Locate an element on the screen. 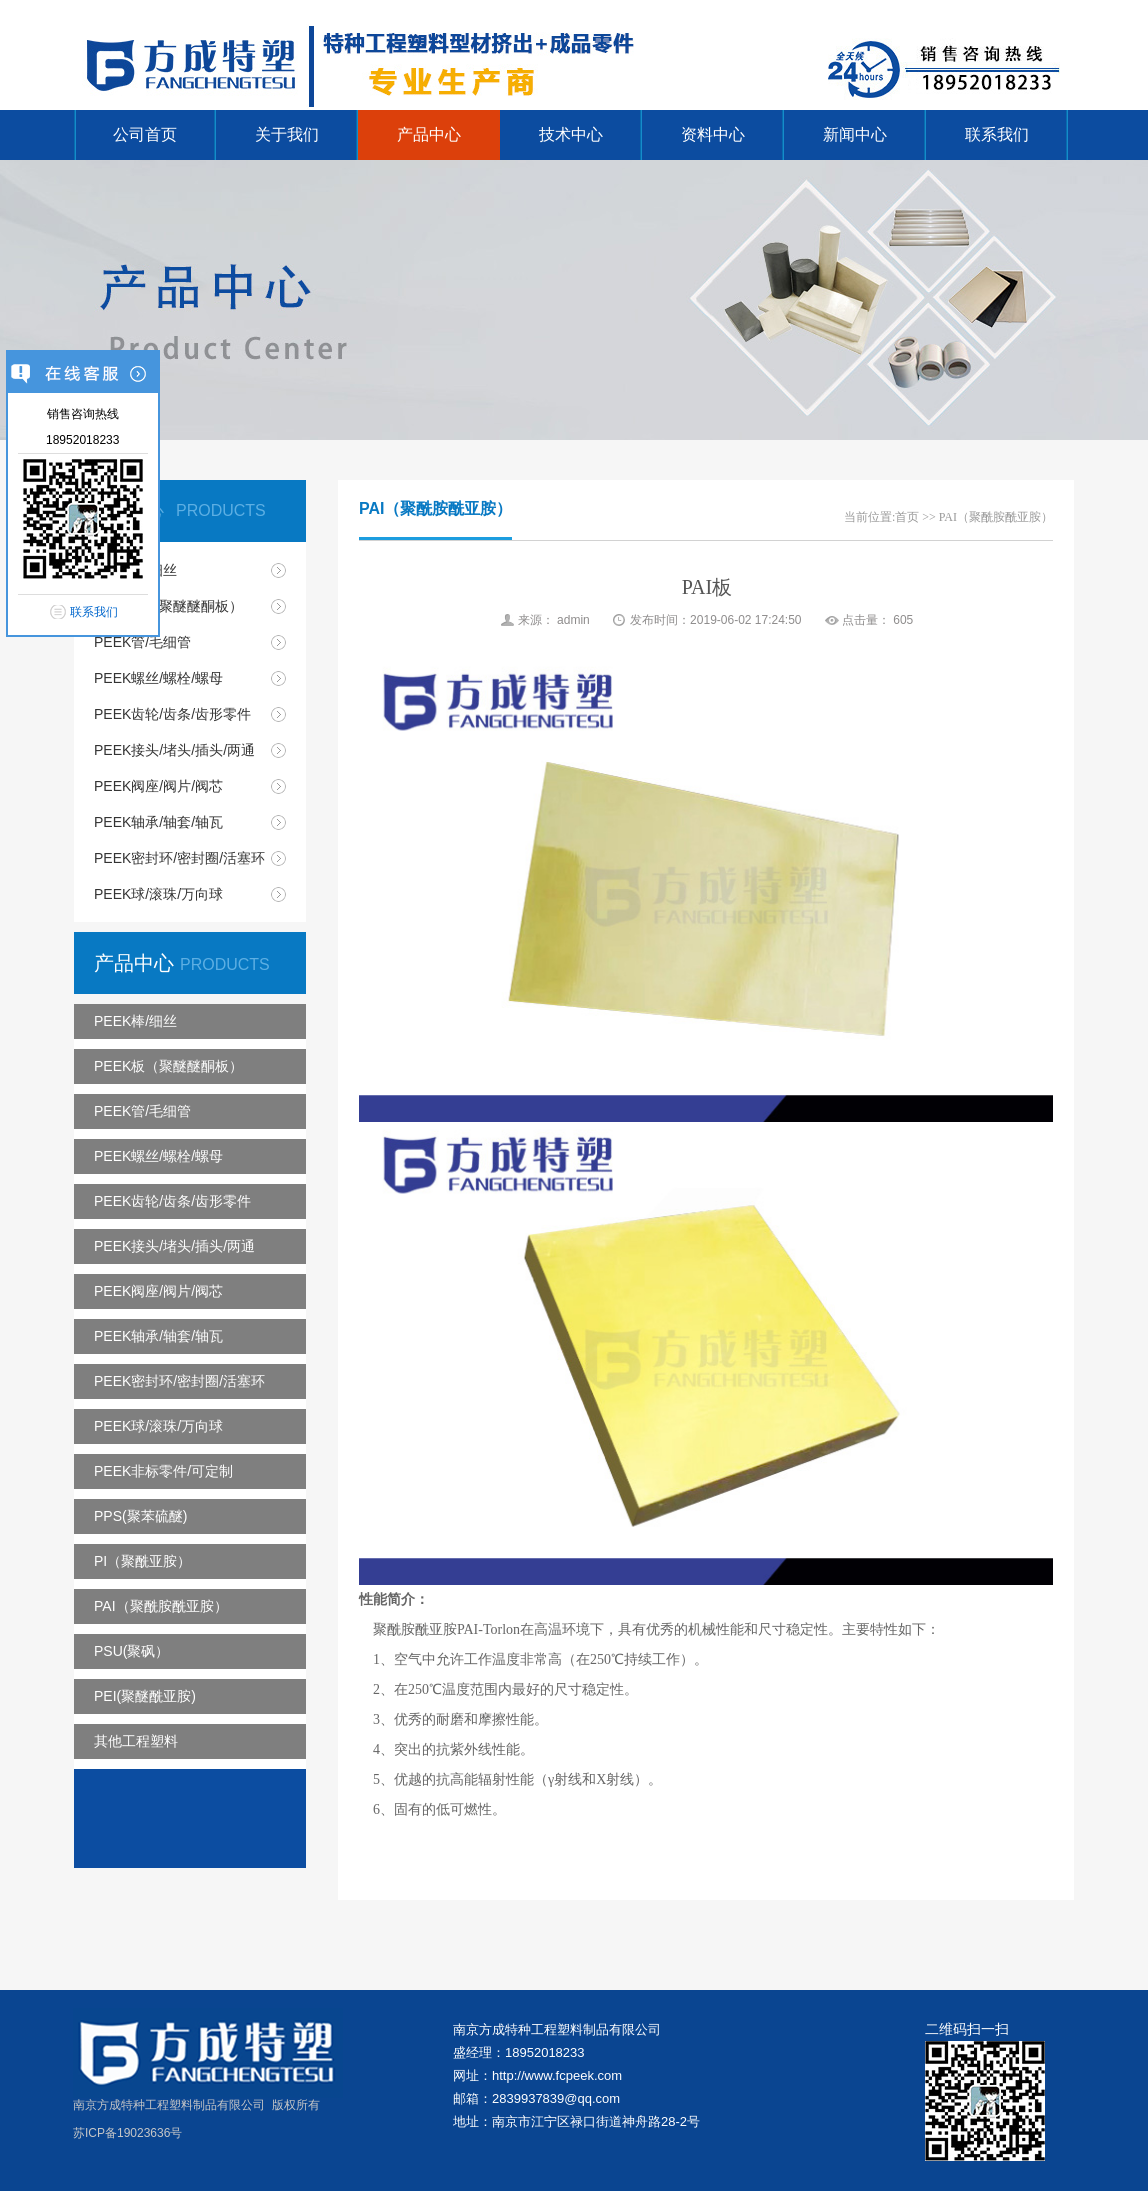  公司首页 is located at coordinates (145, 134).